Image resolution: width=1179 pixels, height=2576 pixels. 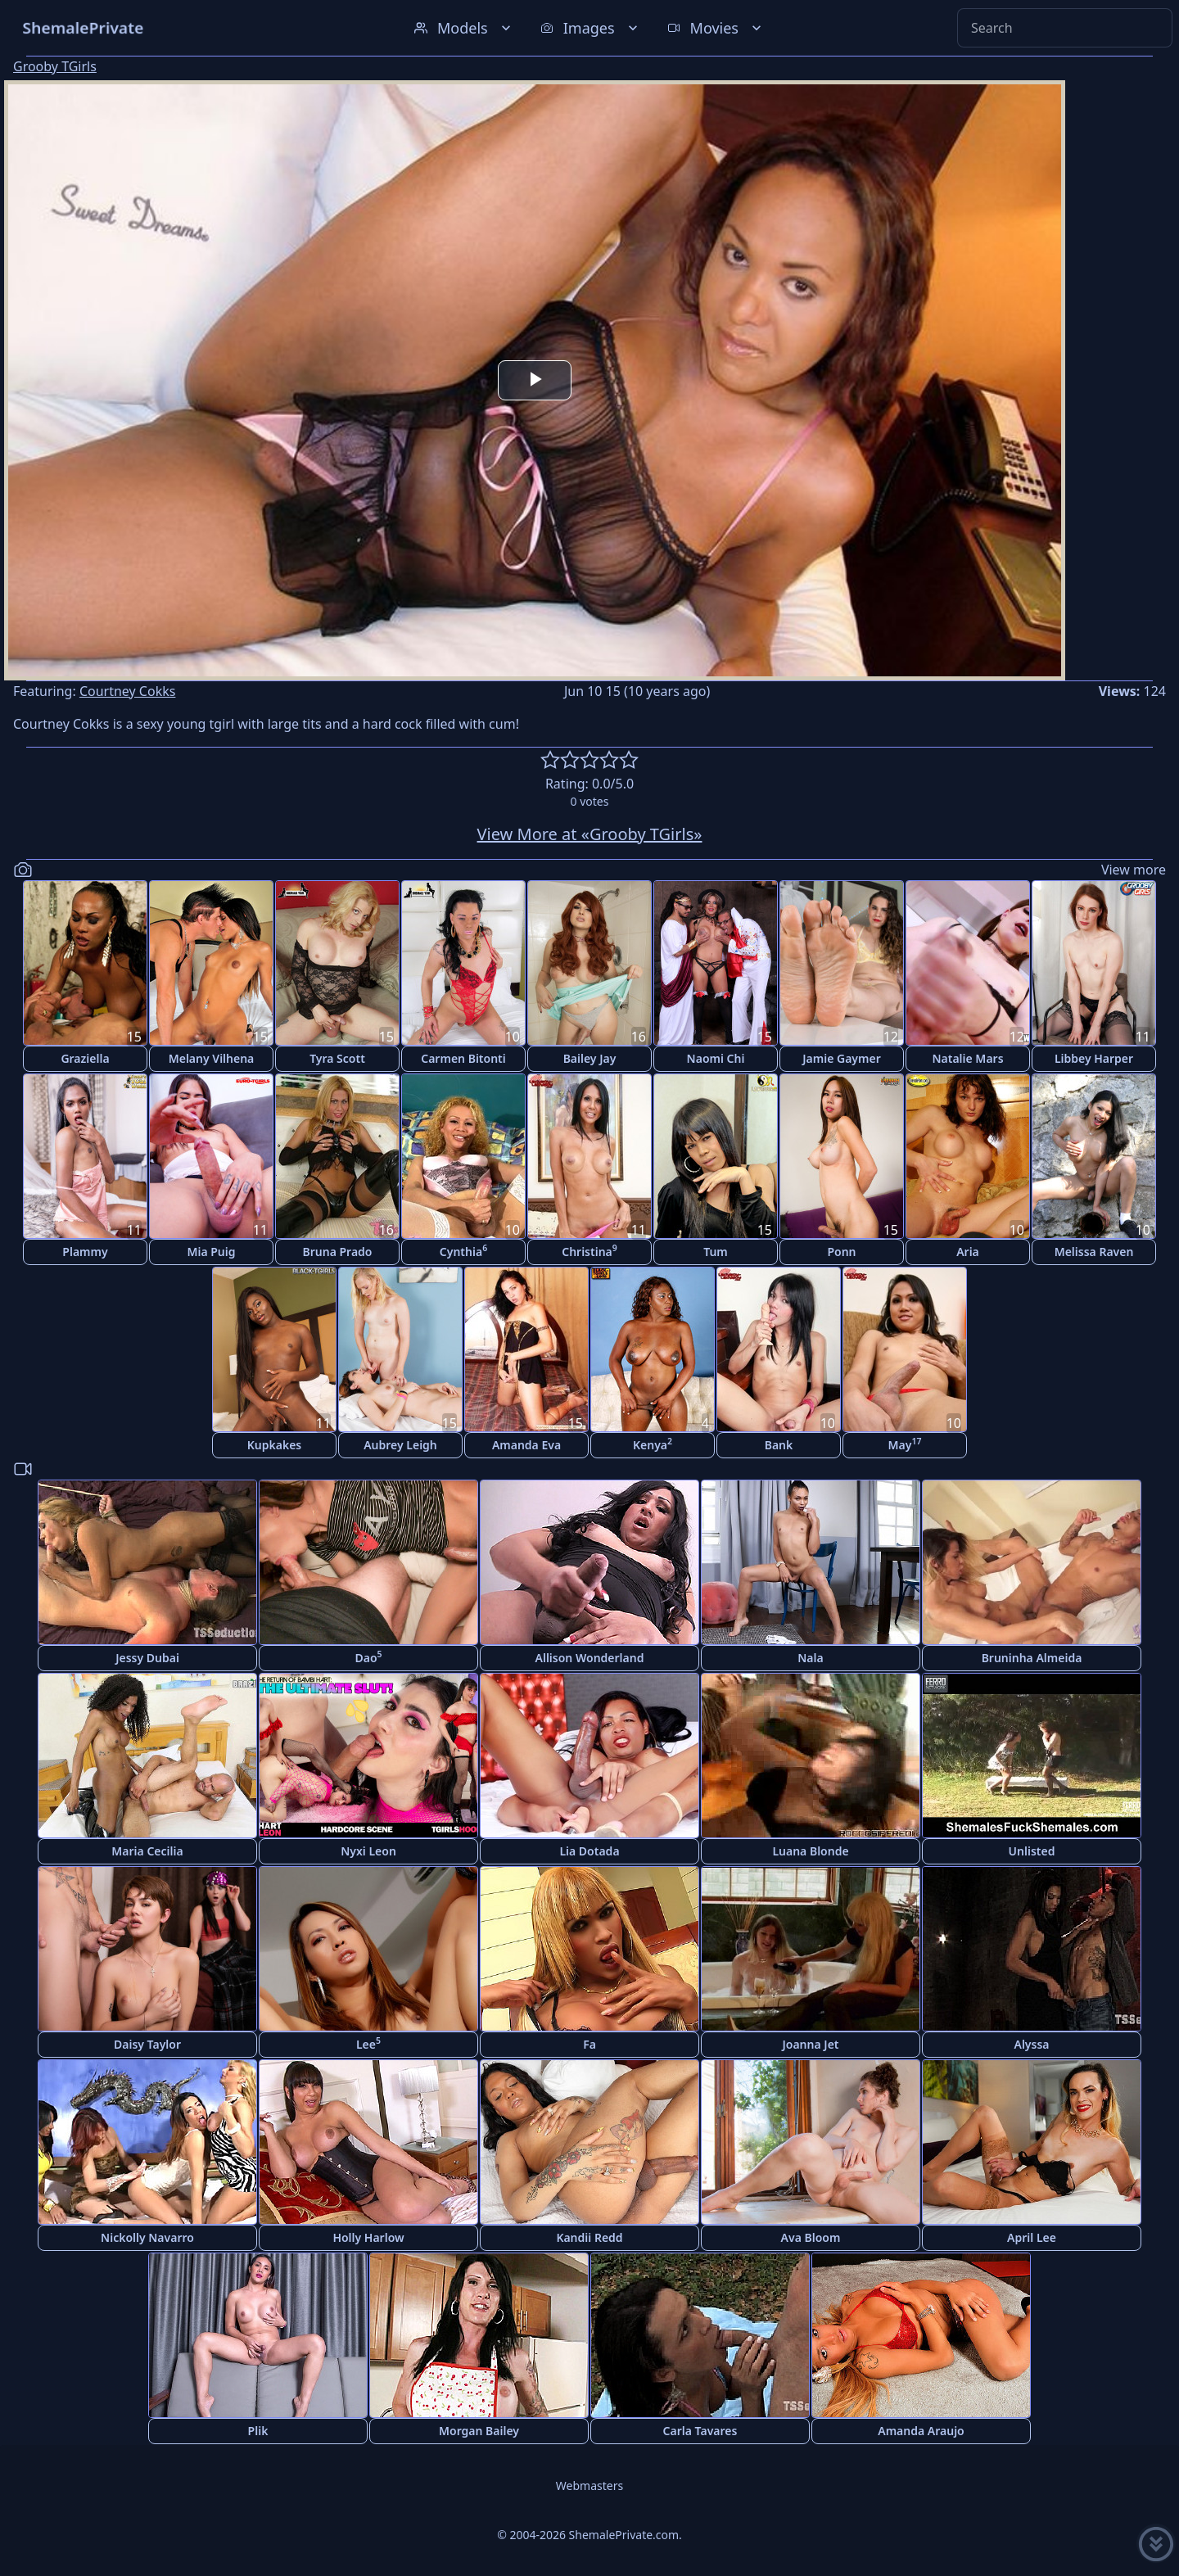 What do you see at coordinates (967, 1251) in the screenshot?
I see `Aria` at bounding box center [967, 1251].